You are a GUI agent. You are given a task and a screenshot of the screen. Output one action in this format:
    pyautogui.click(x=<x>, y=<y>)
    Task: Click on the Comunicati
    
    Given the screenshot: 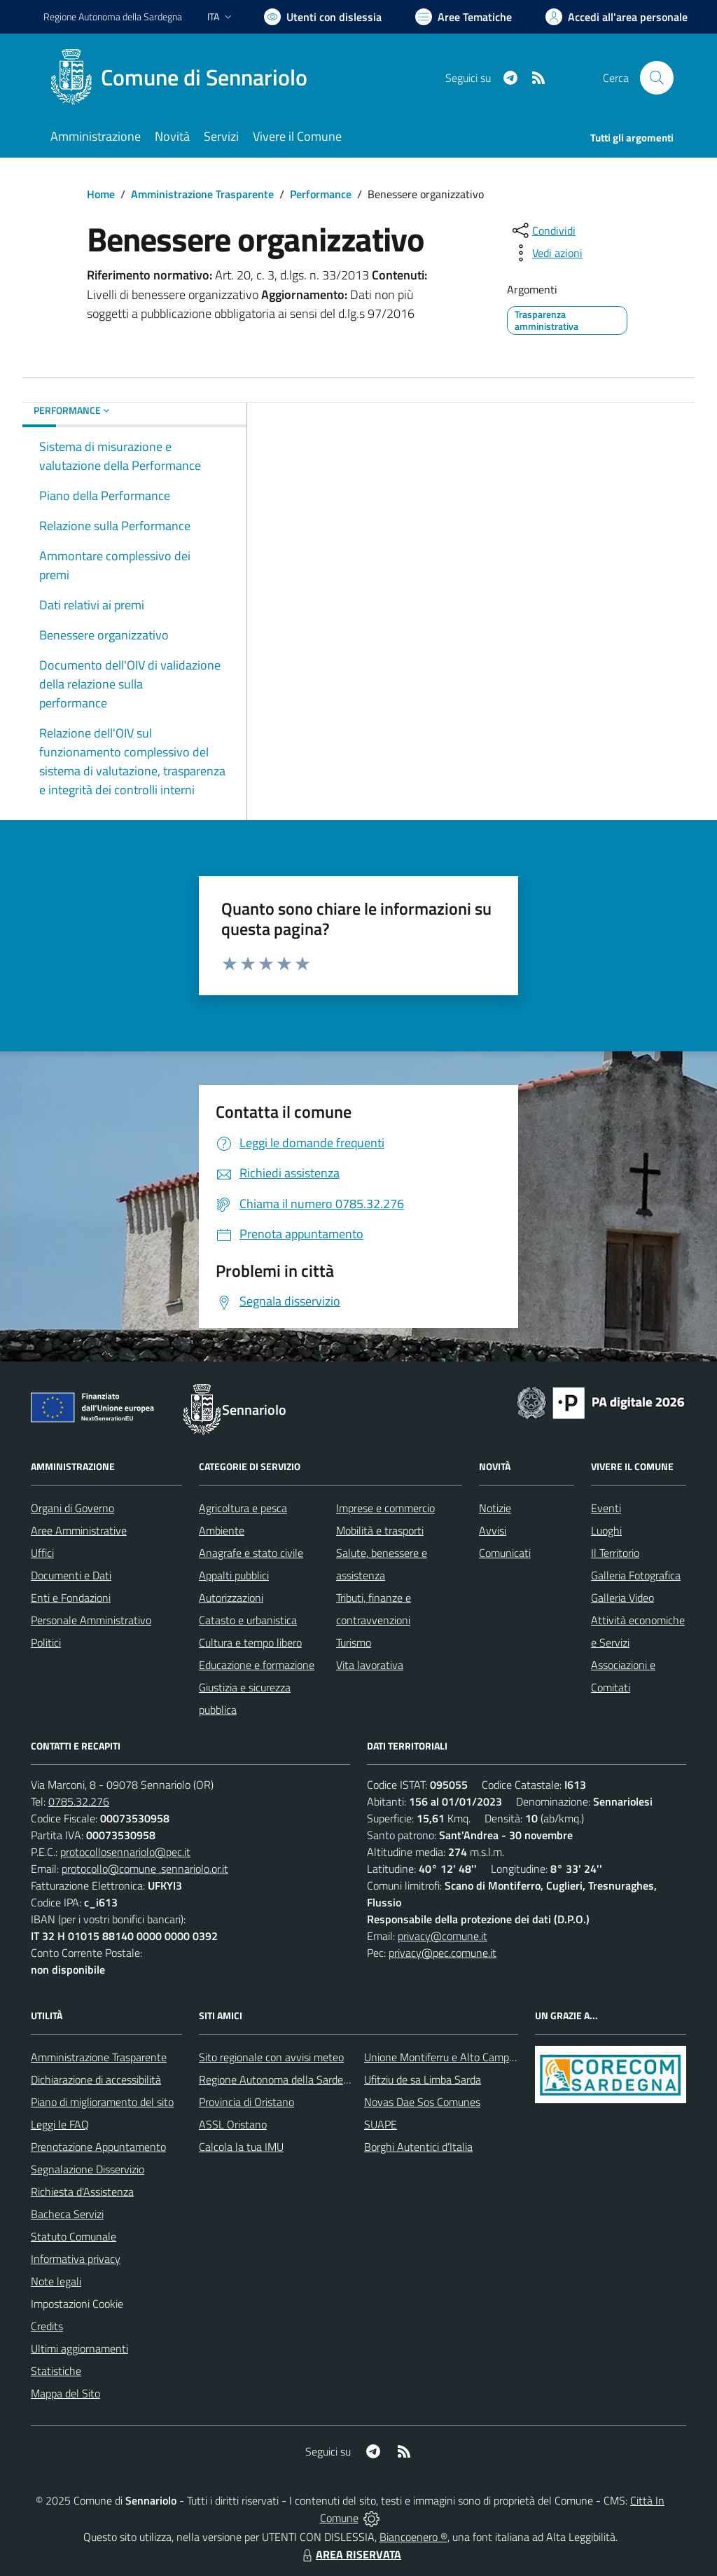 What is the action you would take?
    pyautogui.click(x=505, y=1552)
    